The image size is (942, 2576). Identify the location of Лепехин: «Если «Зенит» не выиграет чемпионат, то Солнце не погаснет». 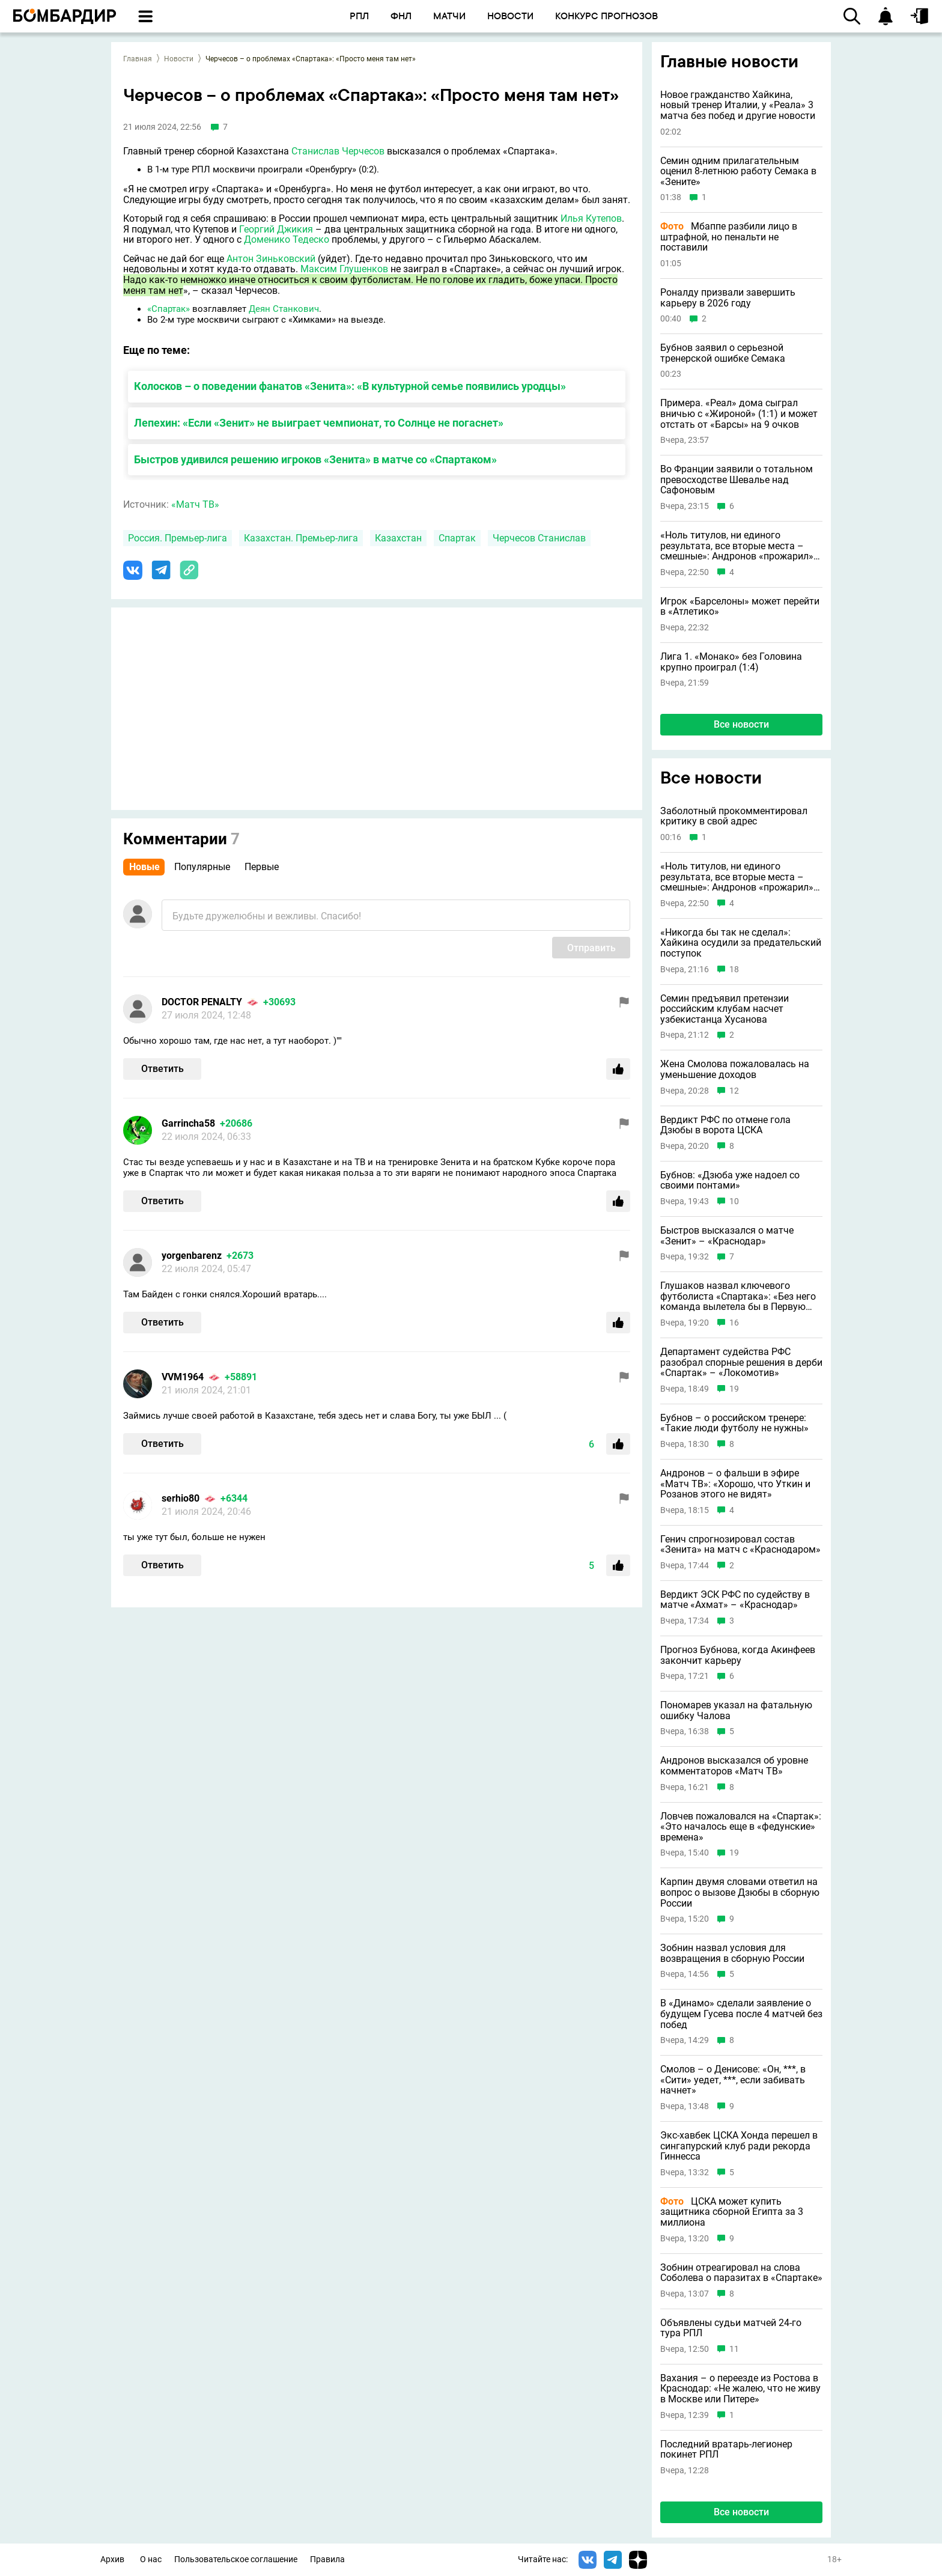
(318, 422).